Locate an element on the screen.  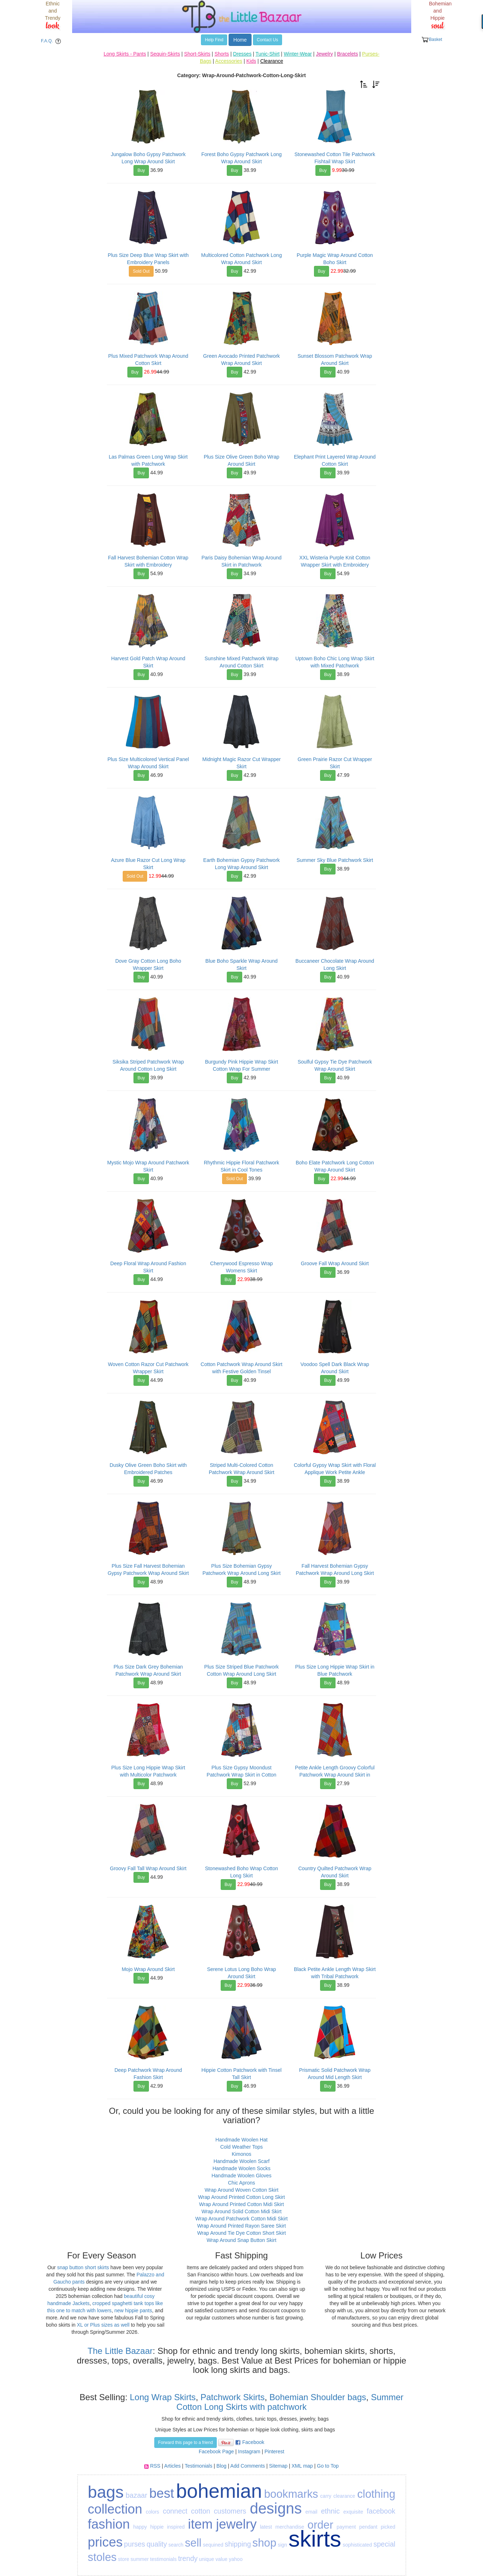
Dresses is located at coordinates (242, 54).